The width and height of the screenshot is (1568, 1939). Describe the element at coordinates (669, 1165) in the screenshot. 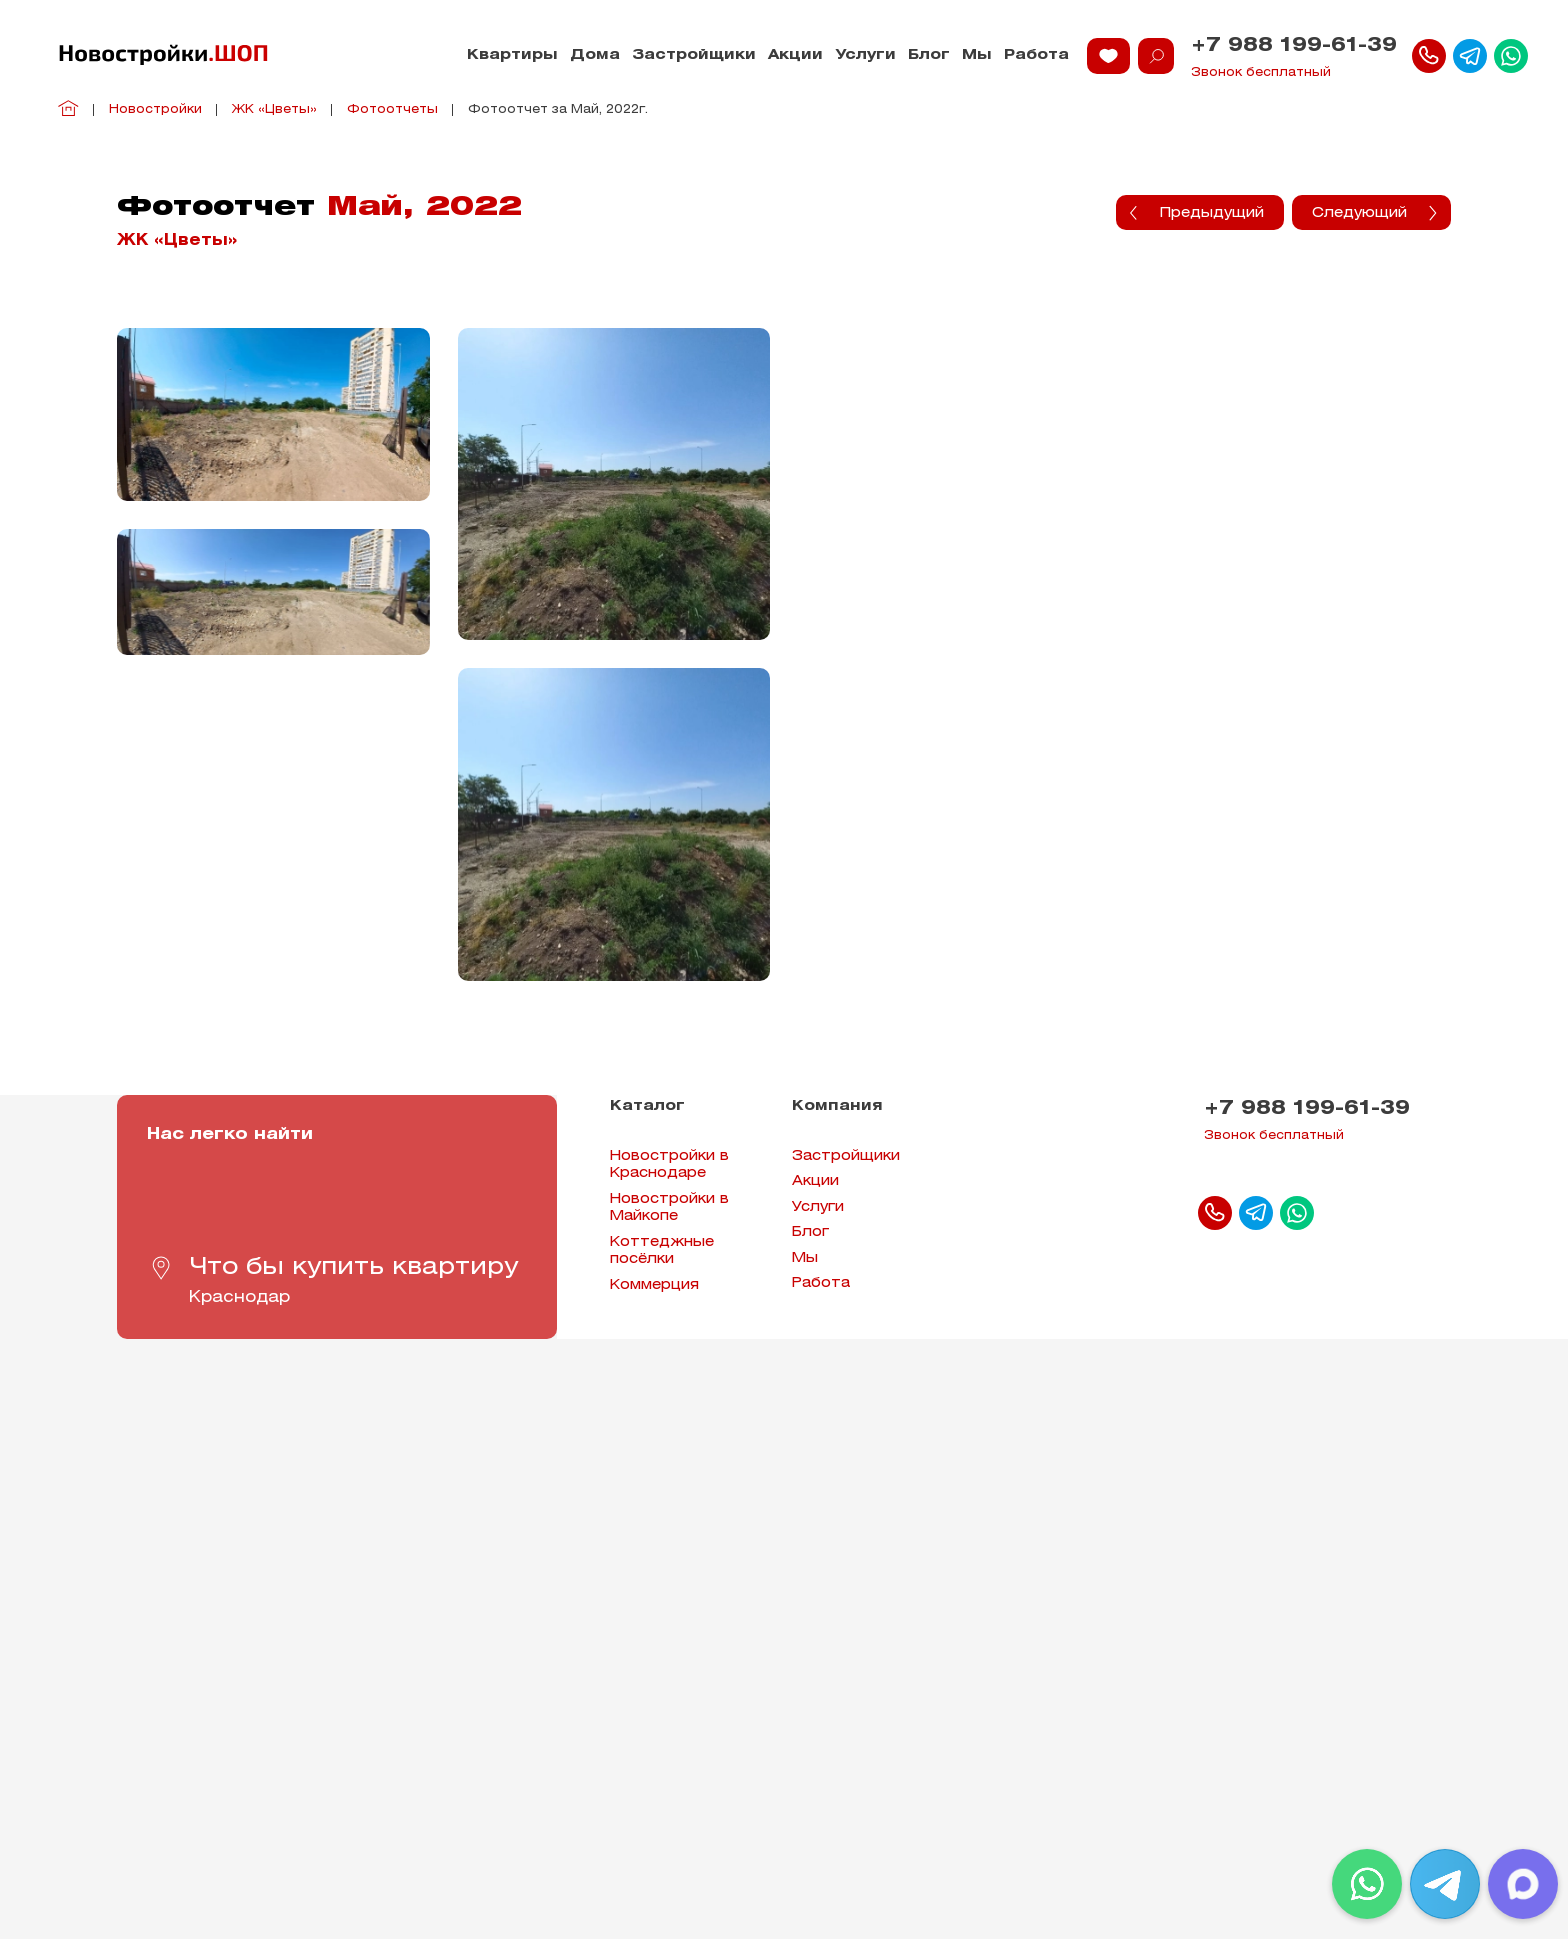

I see `Новостройки в Краснодаре` at that location.